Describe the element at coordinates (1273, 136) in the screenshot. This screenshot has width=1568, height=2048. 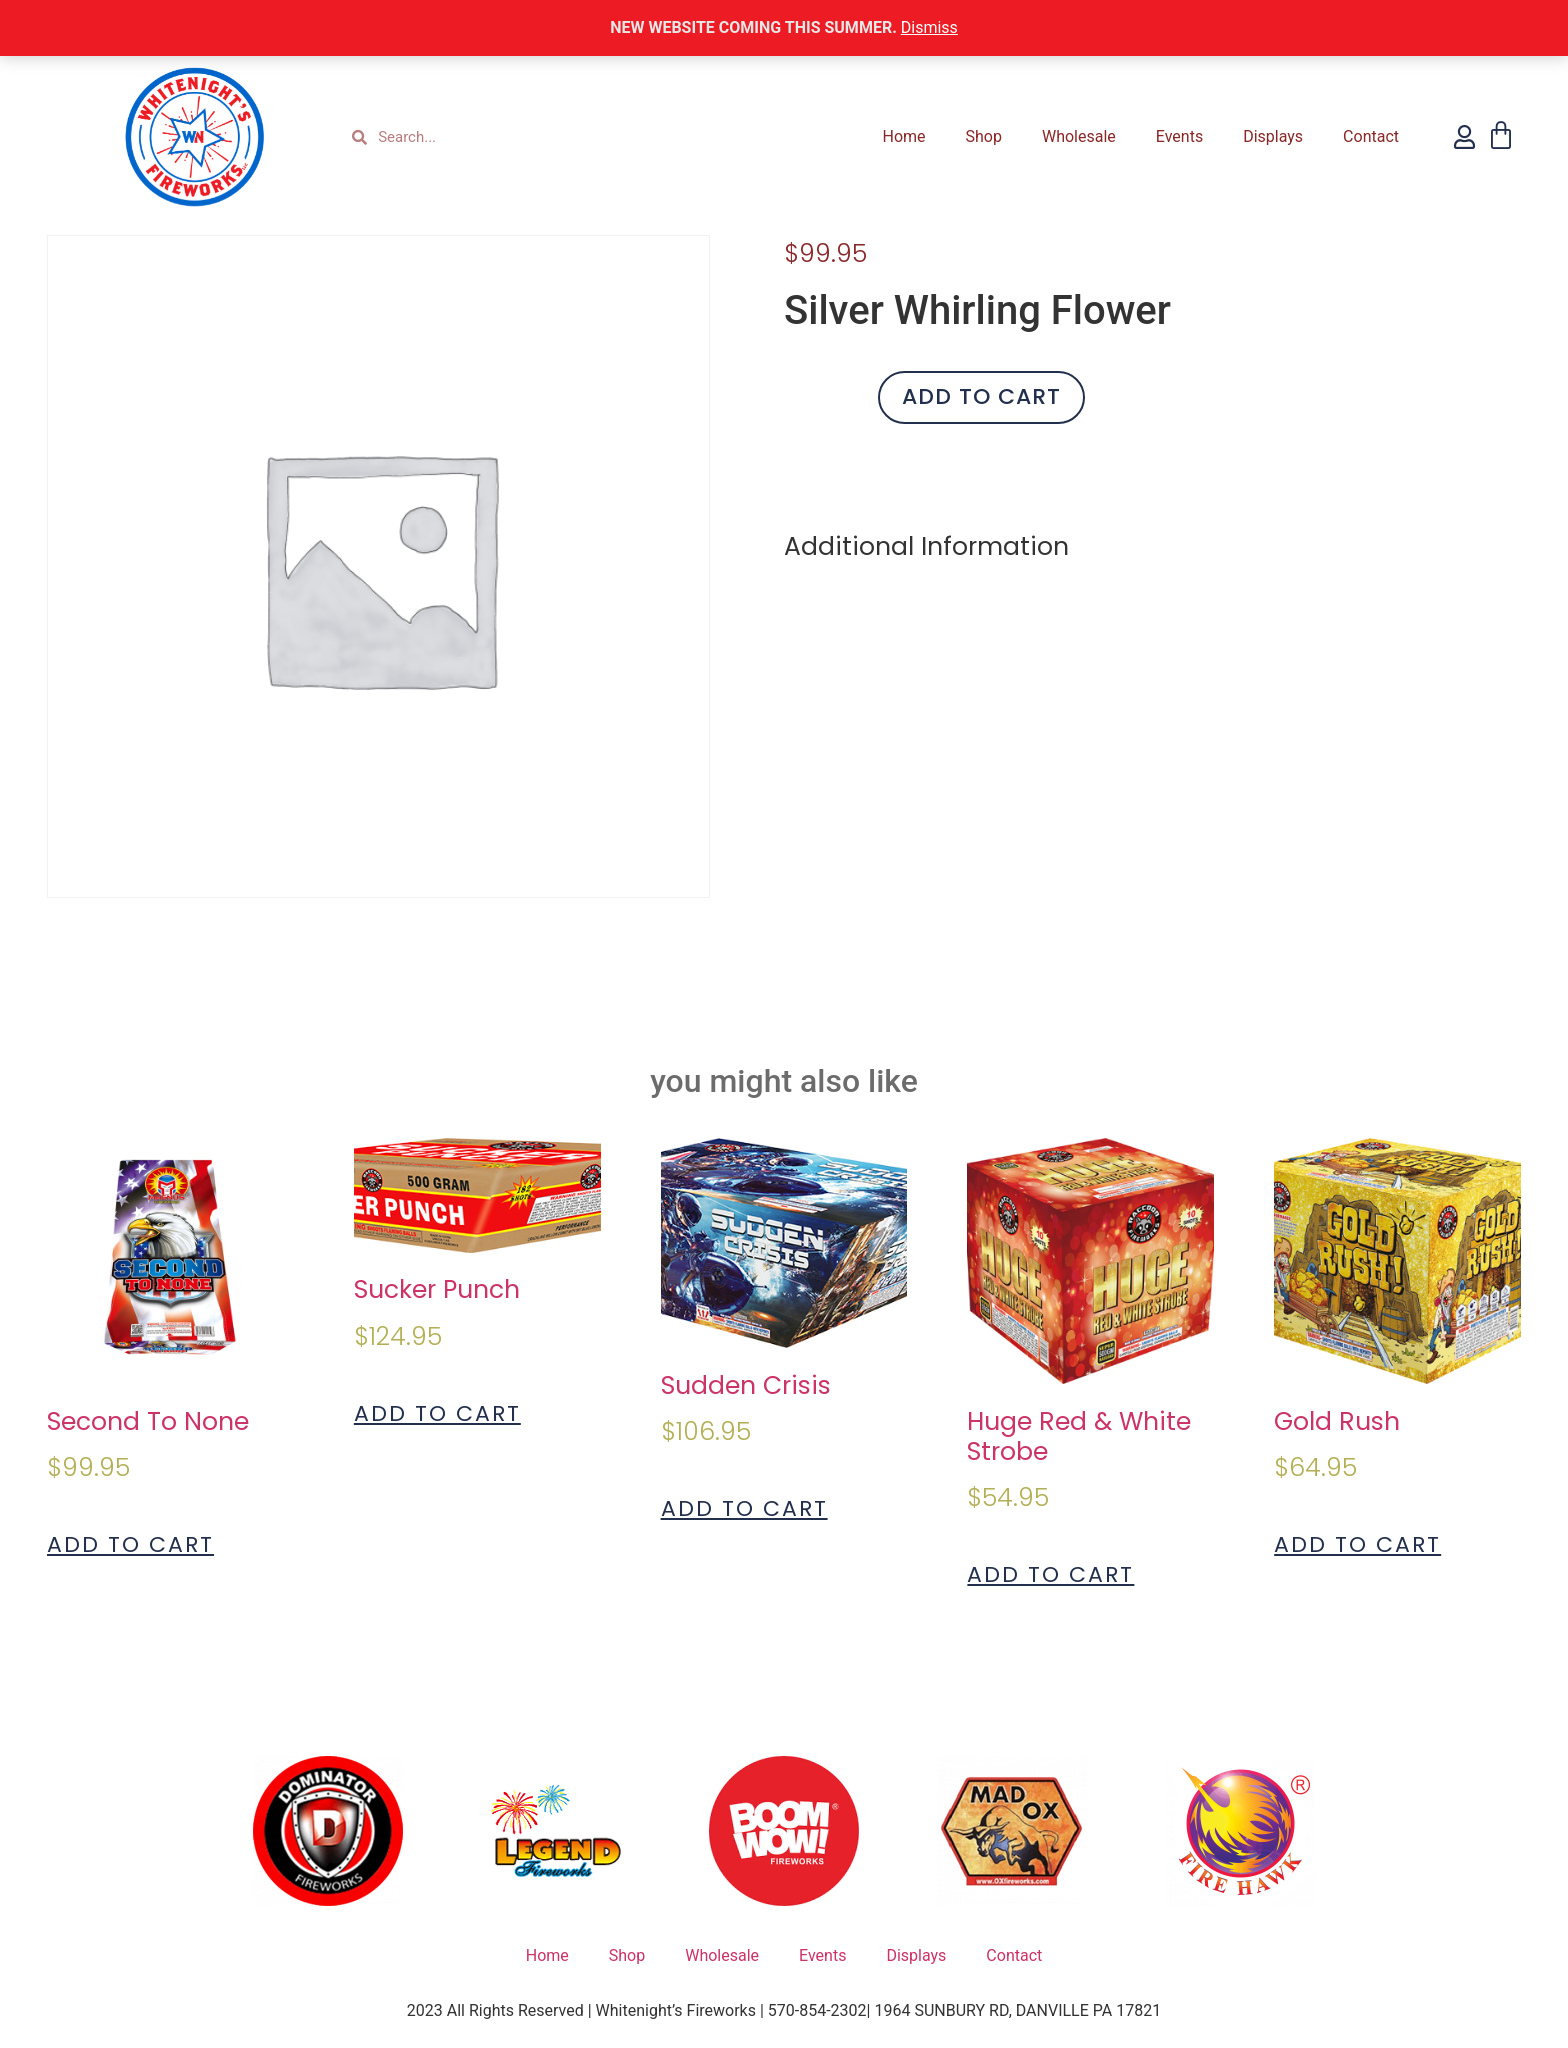
I see `Displays` at that location.